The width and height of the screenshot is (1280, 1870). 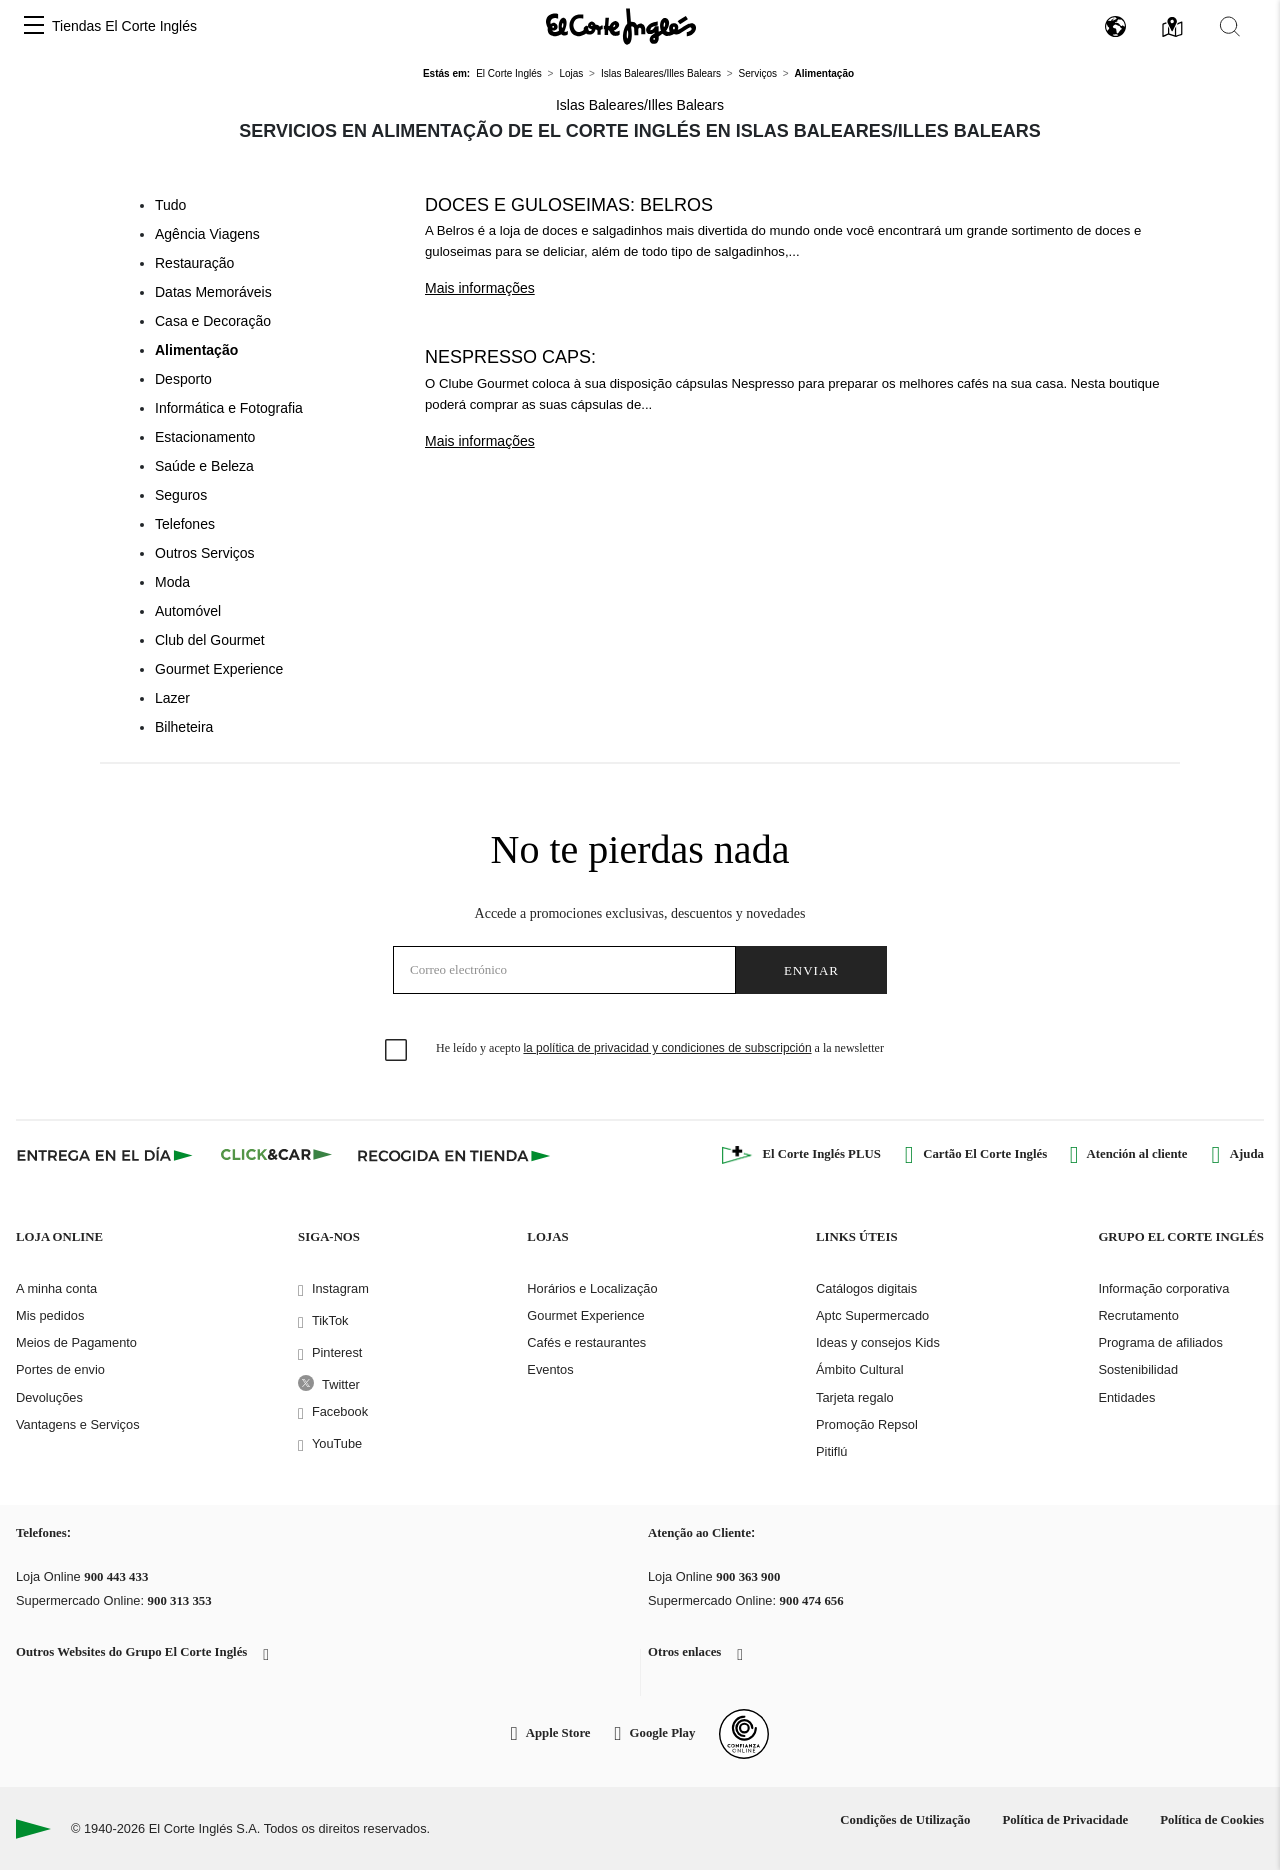 I want to click on Vantagens e Serviços, so click(x=78, y=1424).